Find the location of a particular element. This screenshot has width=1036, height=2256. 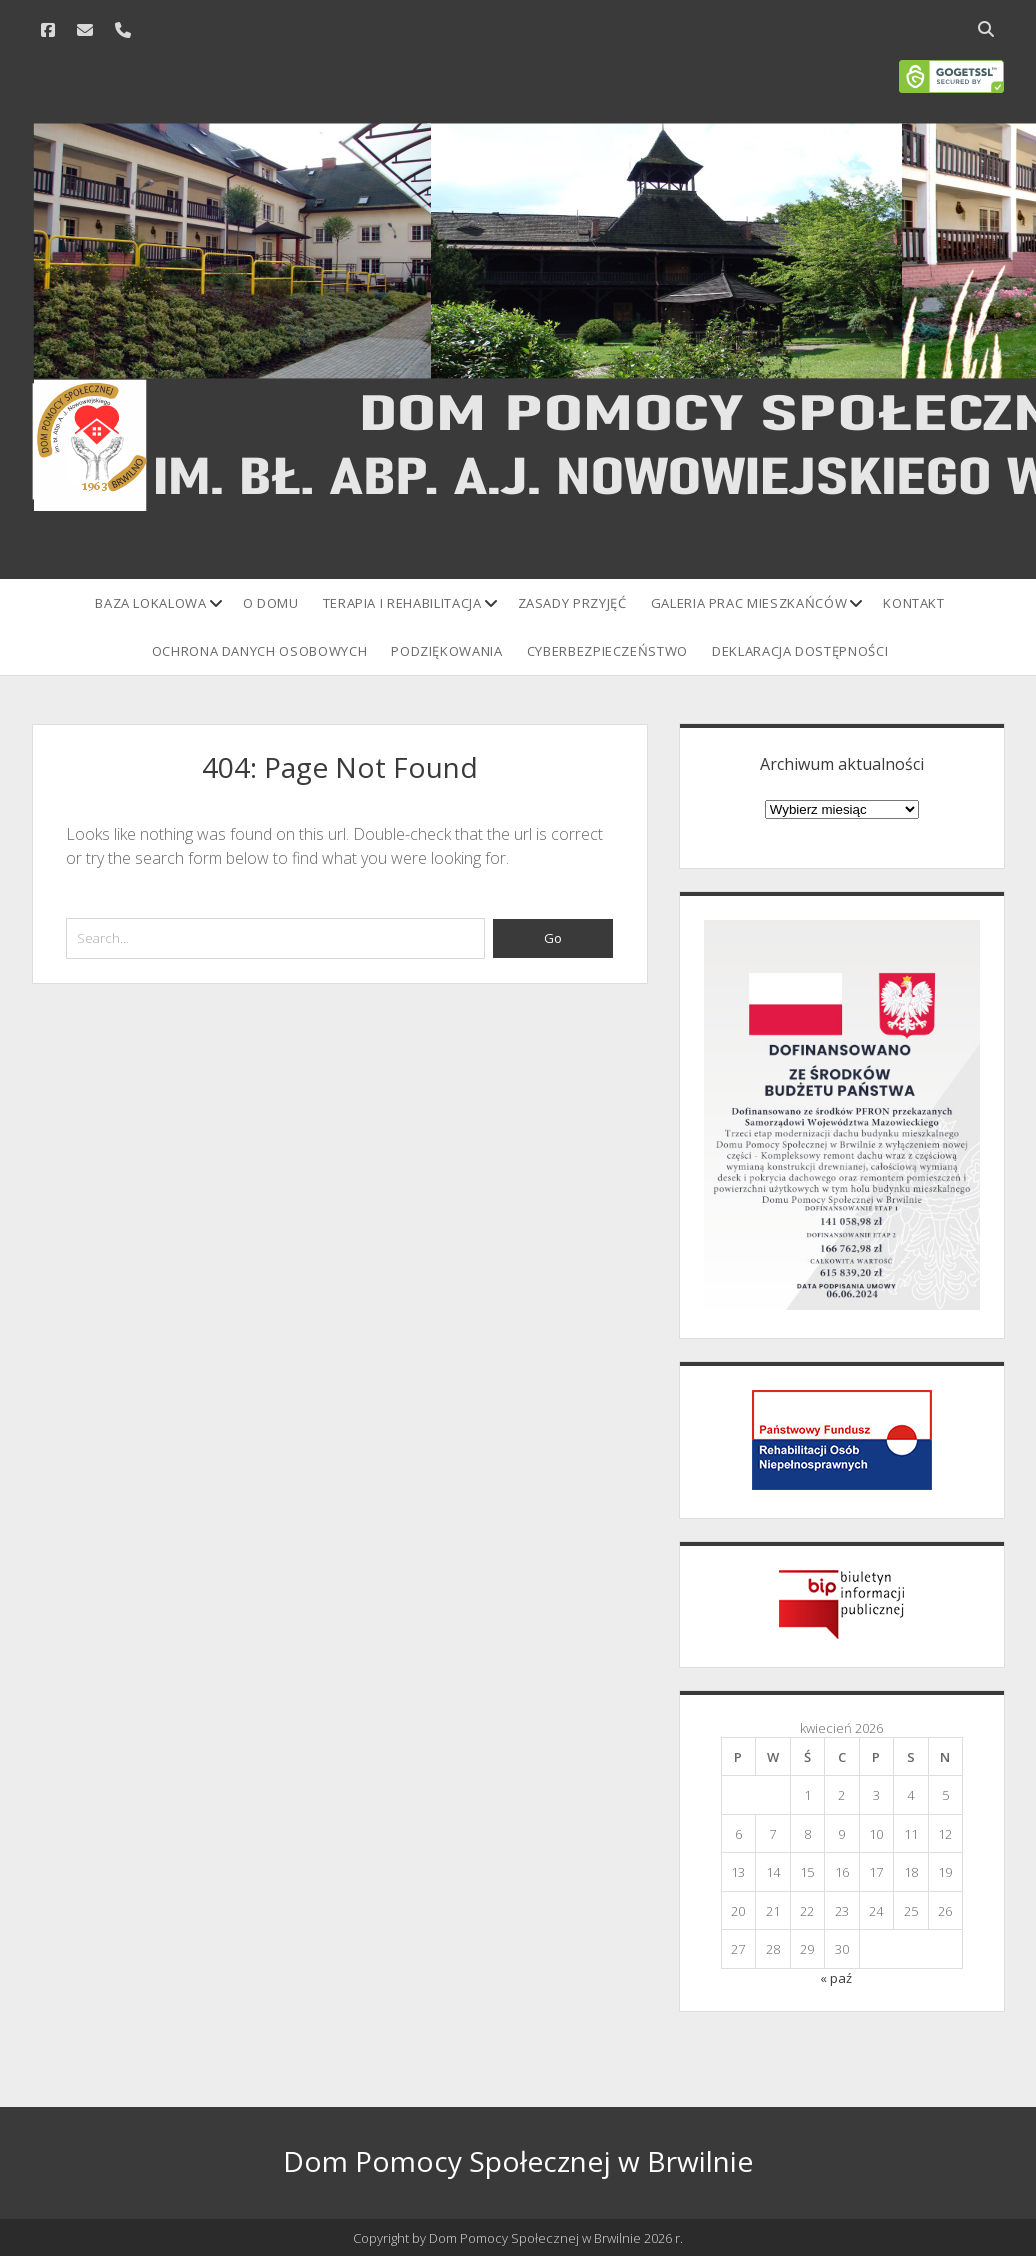

Dom Pomocy Społecznej w Brwilnie is located at coordinates (518, 2161).